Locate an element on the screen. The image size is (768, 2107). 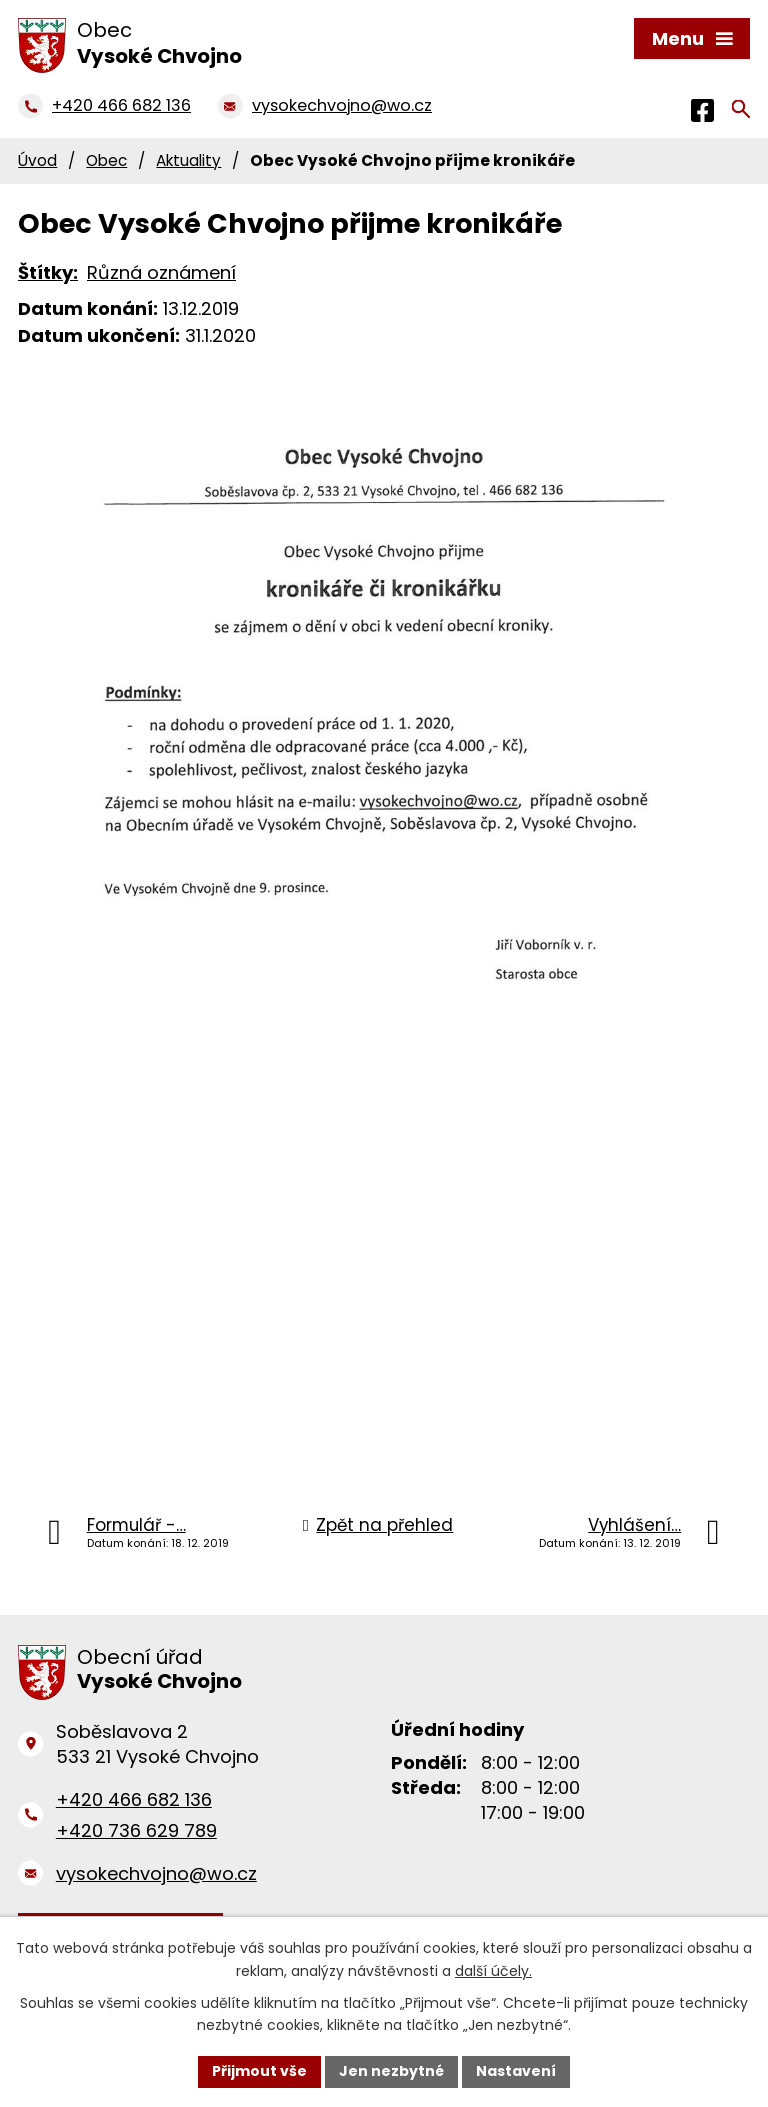
+420 466 682 136 is located at coordinates (134, 1799).